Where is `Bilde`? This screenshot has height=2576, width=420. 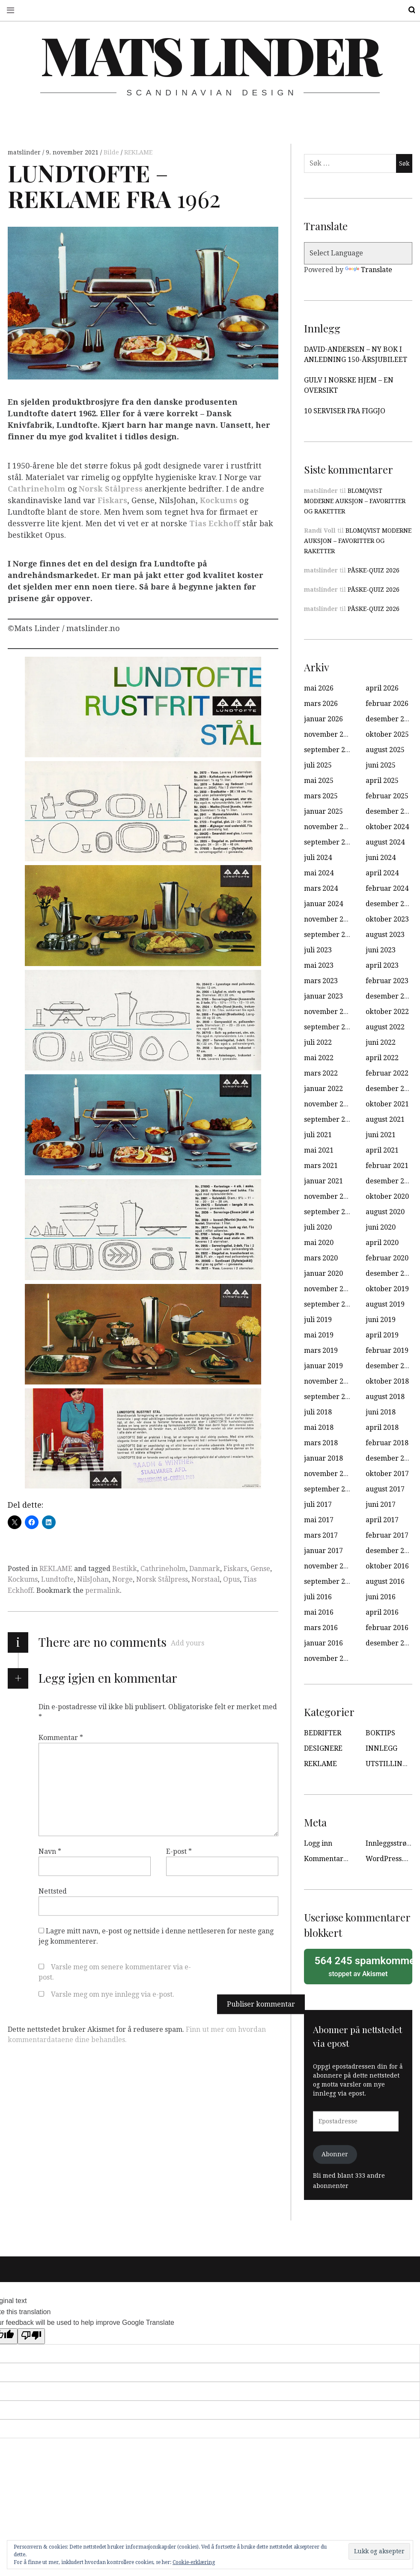
Bilde is located at coordinates (112, 152).